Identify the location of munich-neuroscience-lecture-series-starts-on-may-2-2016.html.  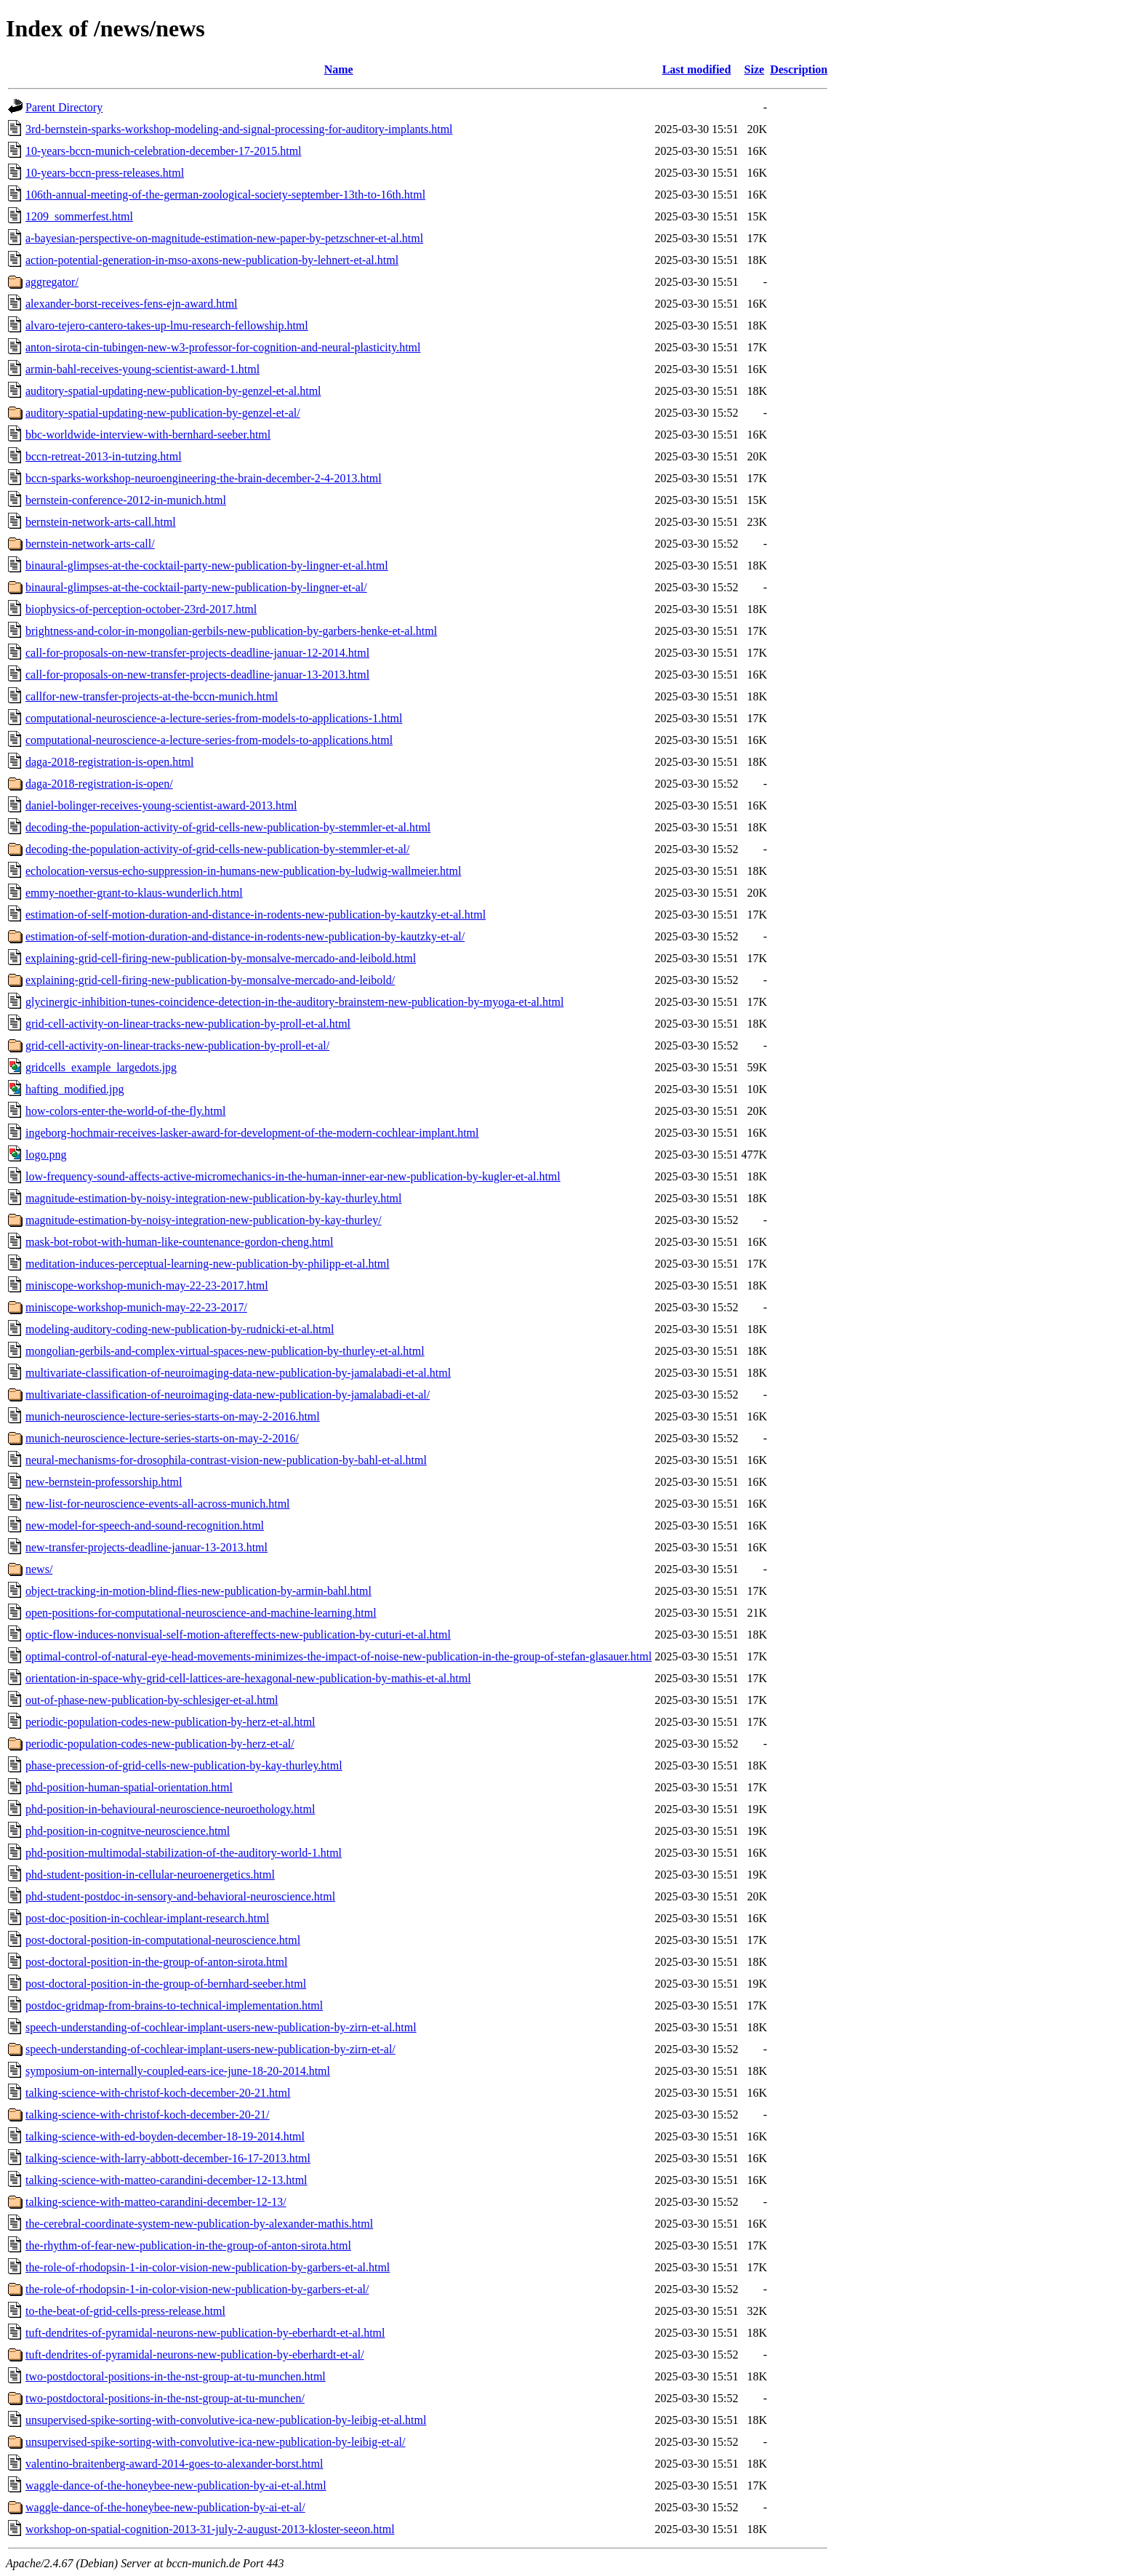
(172, 1416).